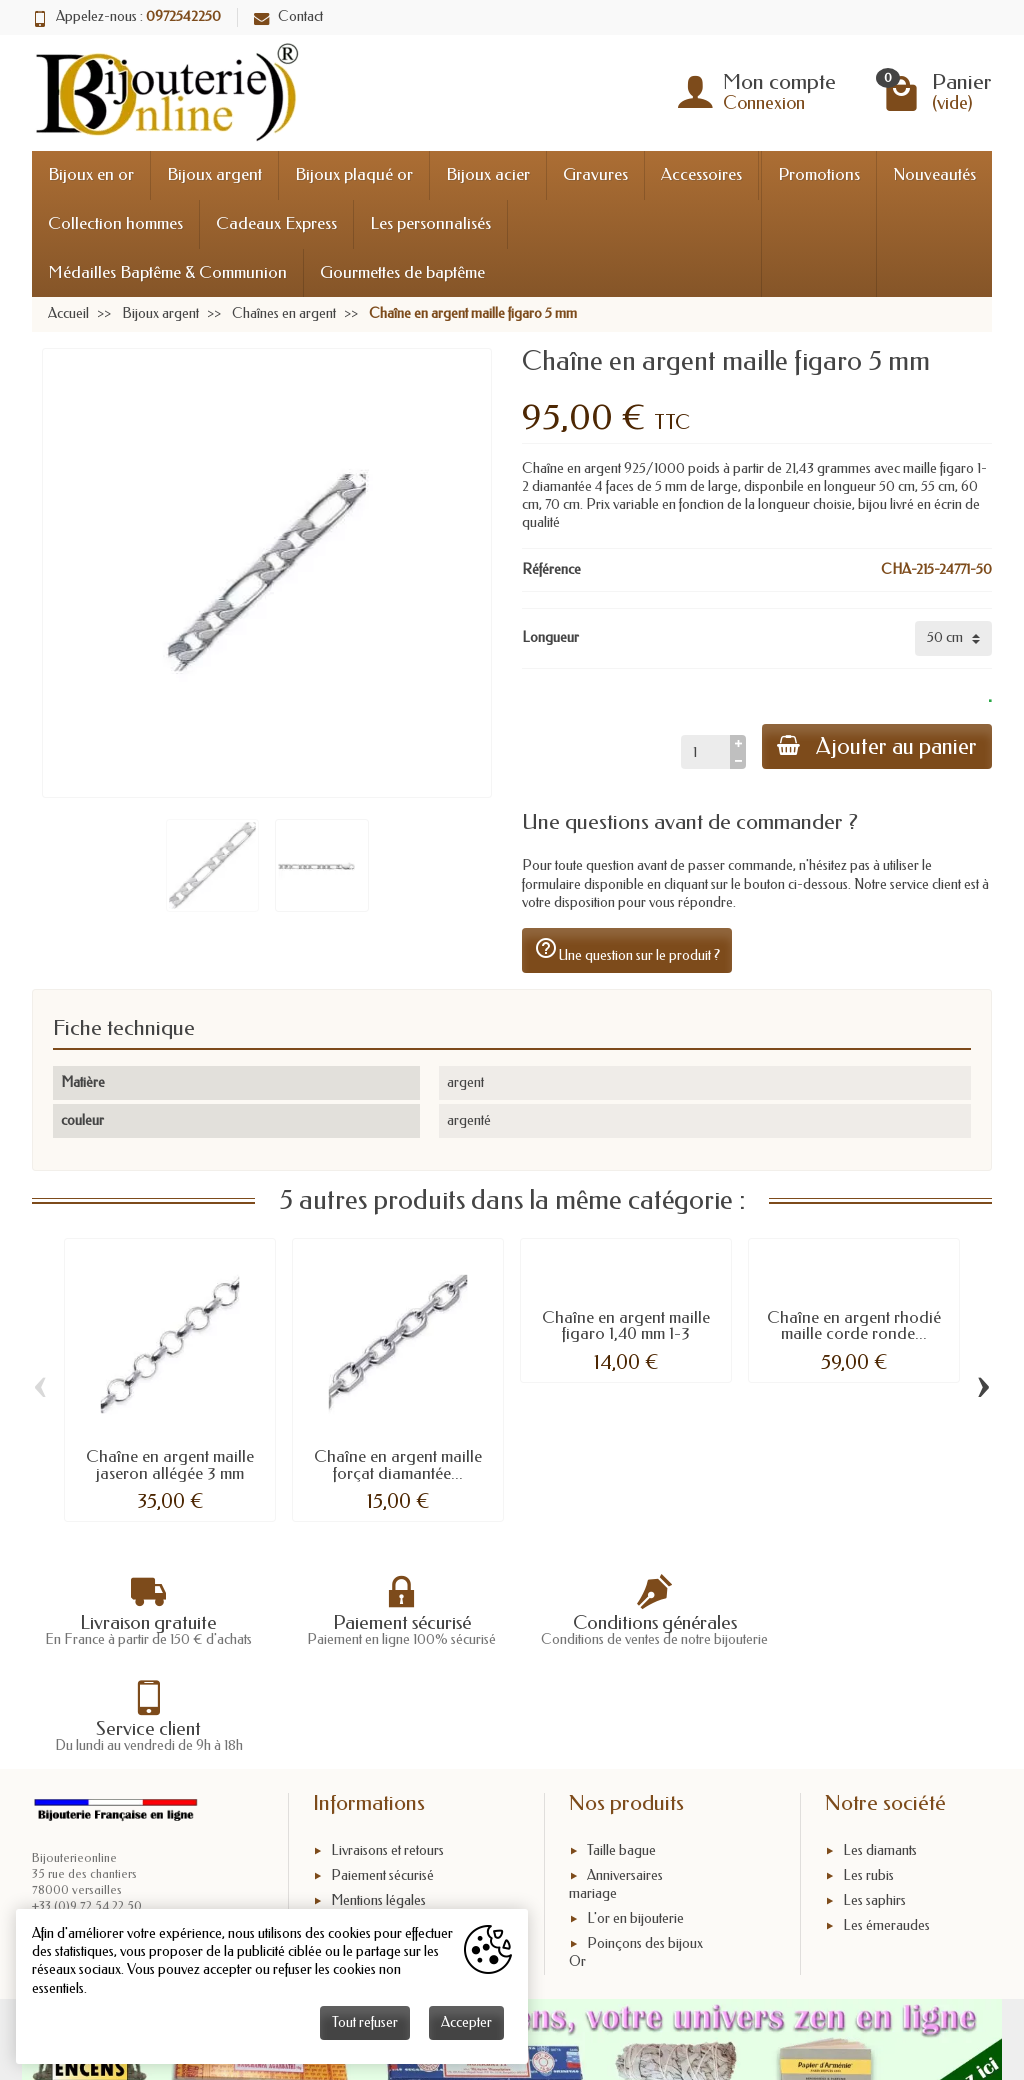 This screenshot has height=2080, width=1024. What do you see at coordinates (701, 174) in the screenshot?
I see `Accessoires` at bounding box center [701, 174].